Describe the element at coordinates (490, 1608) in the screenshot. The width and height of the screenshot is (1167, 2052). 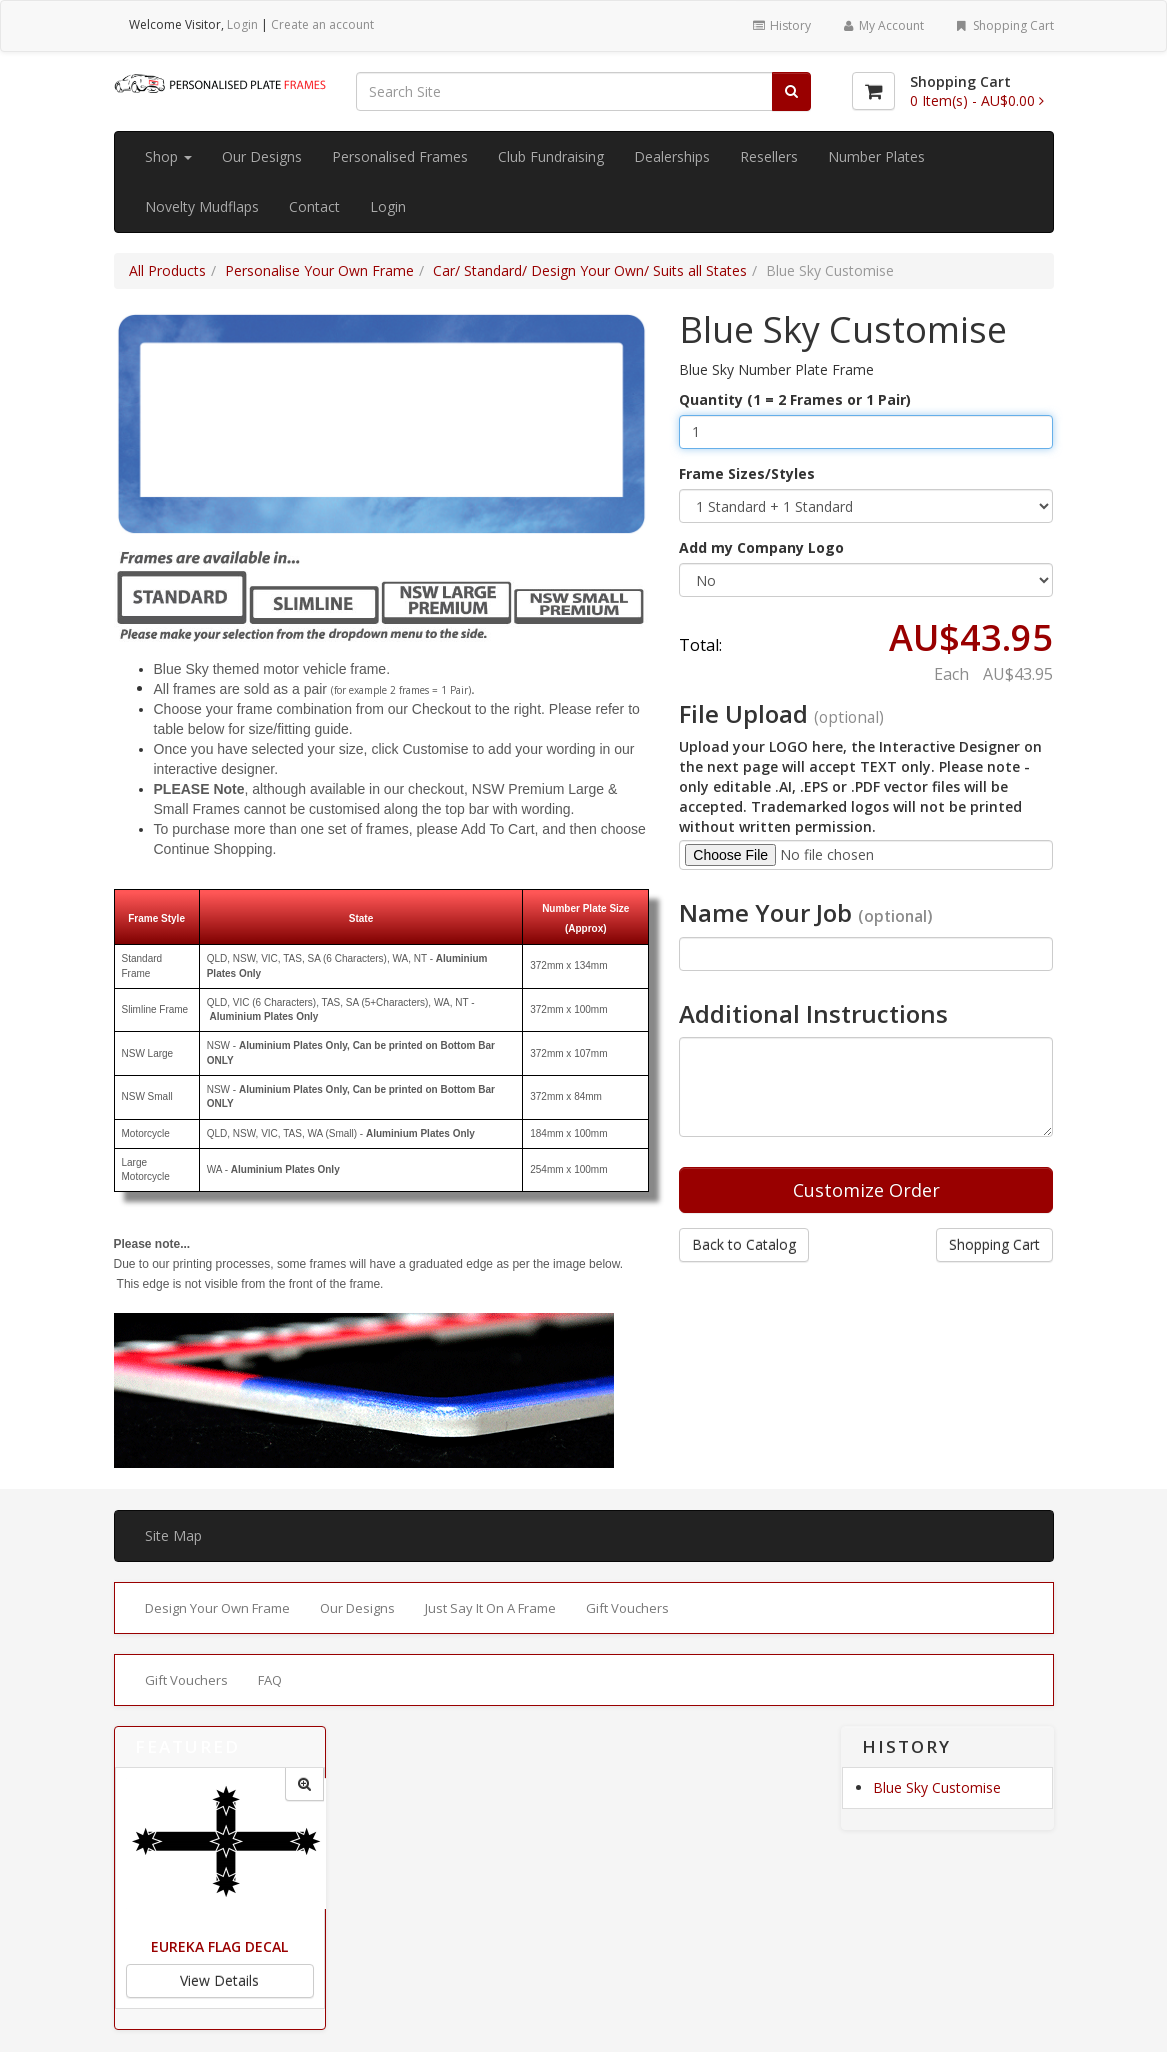
I see `Just Say It On A Frame` at that location.